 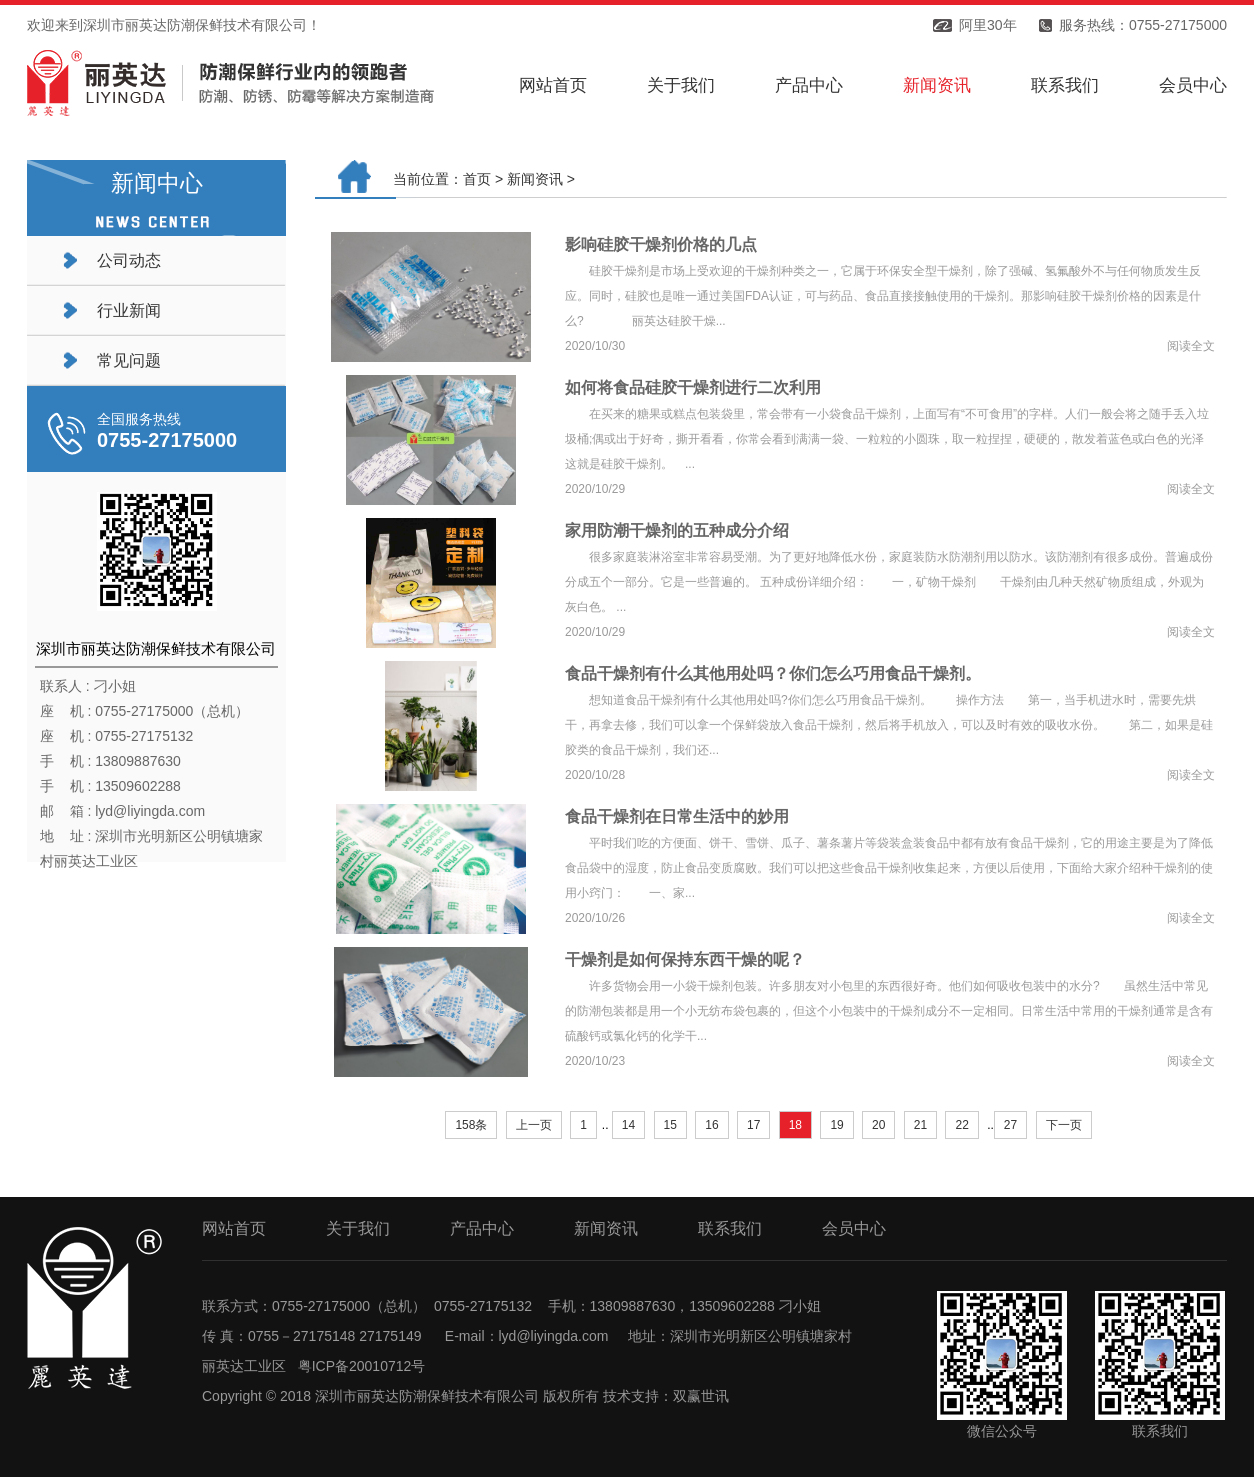 I want to click on 干燥剂是如何保持东西干燥的呢？, so click(x=685, y=959).